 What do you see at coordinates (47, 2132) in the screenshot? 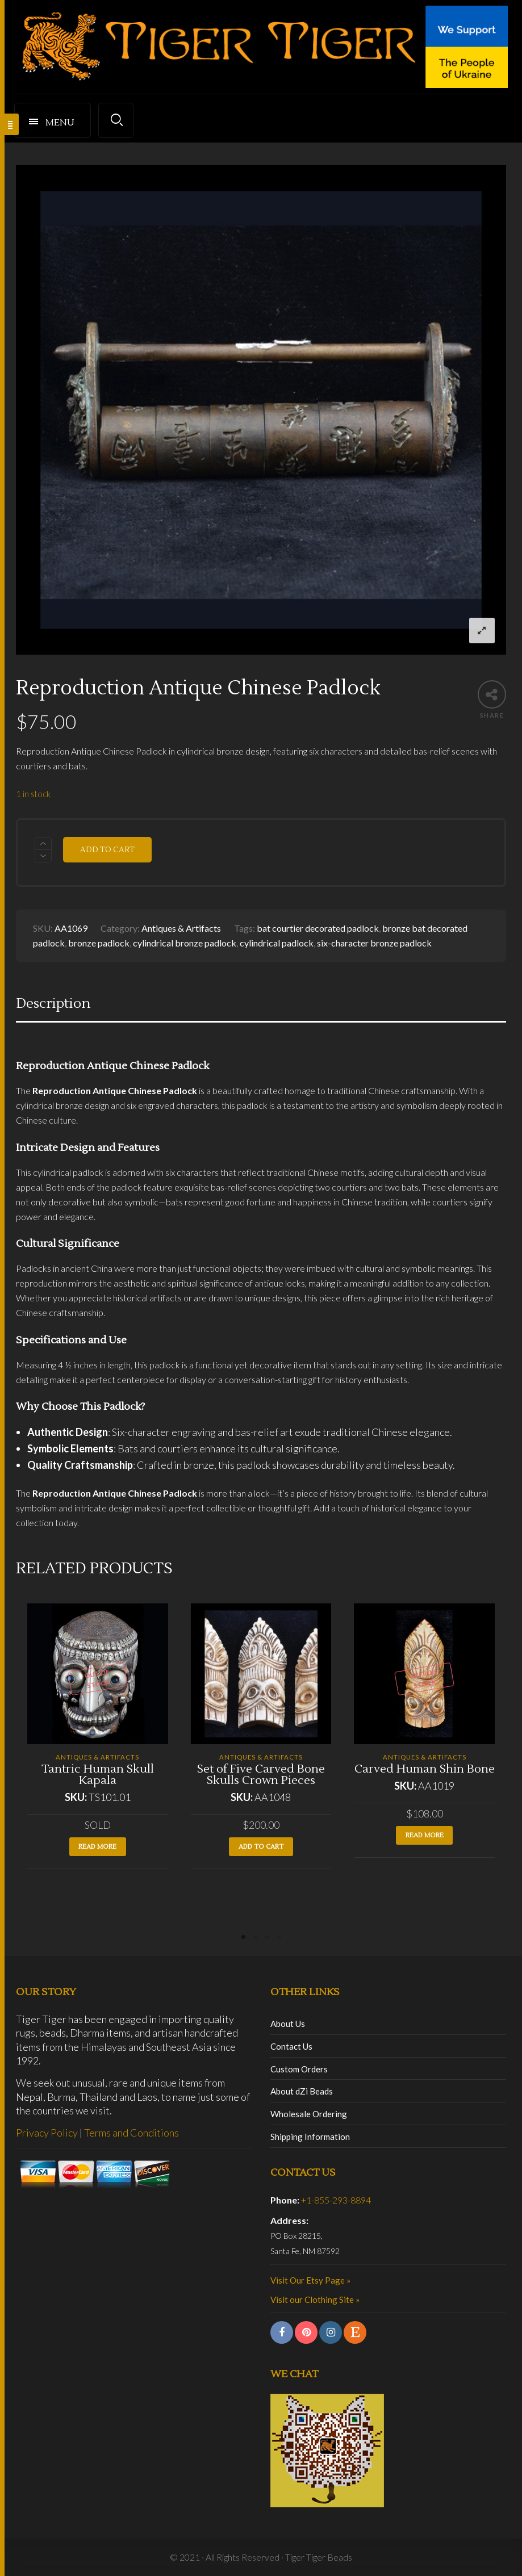
I see `Privacy Policy` at bounding box center [47, 2132].